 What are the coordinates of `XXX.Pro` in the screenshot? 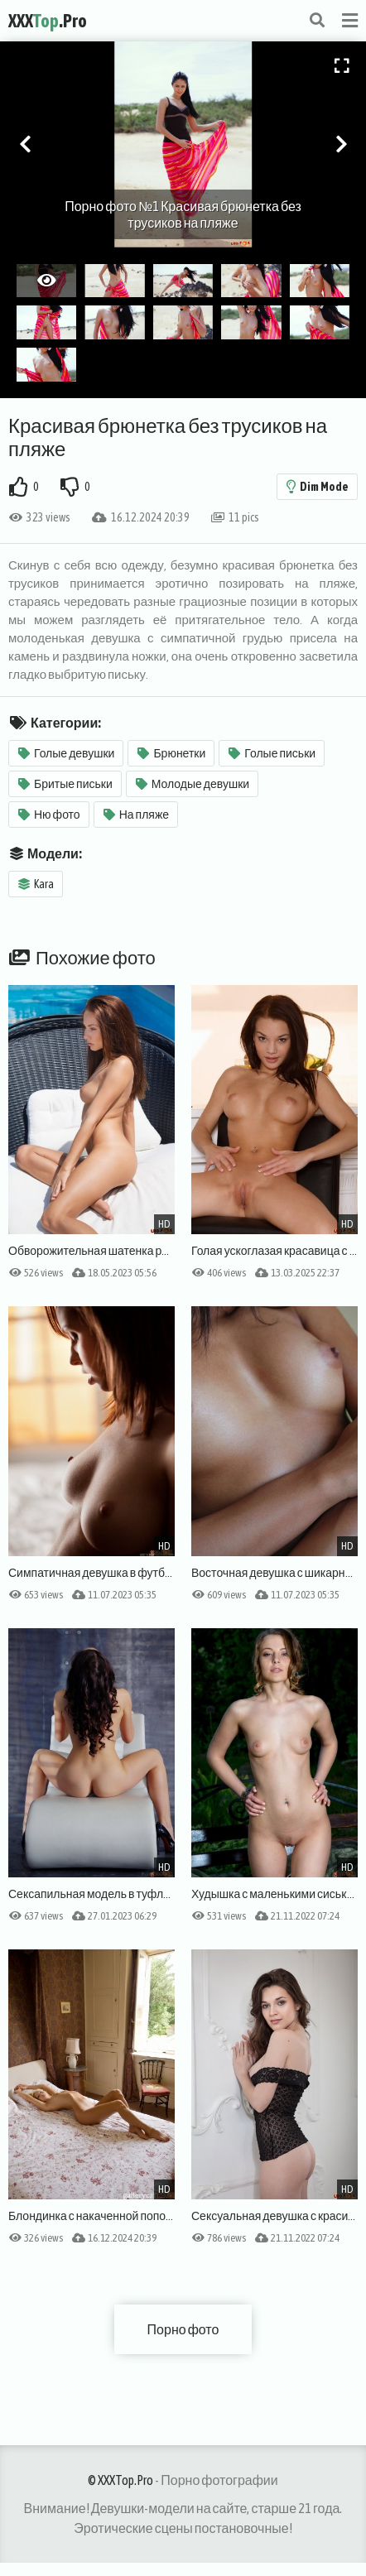 It's located at (47, 20).